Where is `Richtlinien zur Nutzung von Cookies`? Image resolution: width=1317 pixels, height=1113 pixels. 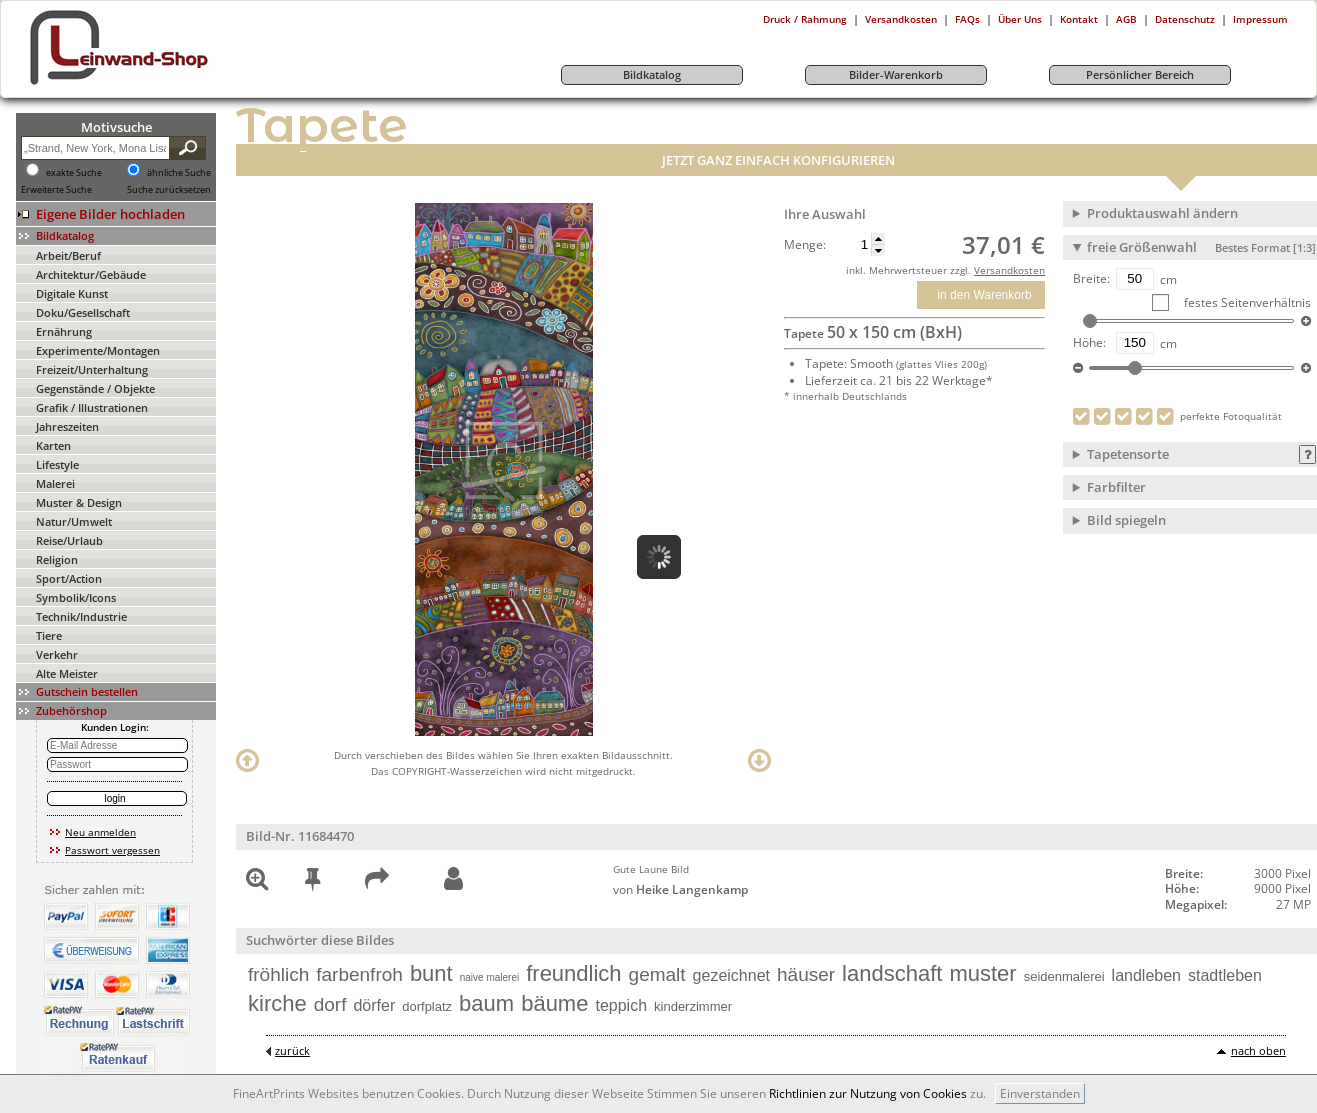 Richtlinien zur Nutzung von Cookies is located at coordinates (868, 1093).